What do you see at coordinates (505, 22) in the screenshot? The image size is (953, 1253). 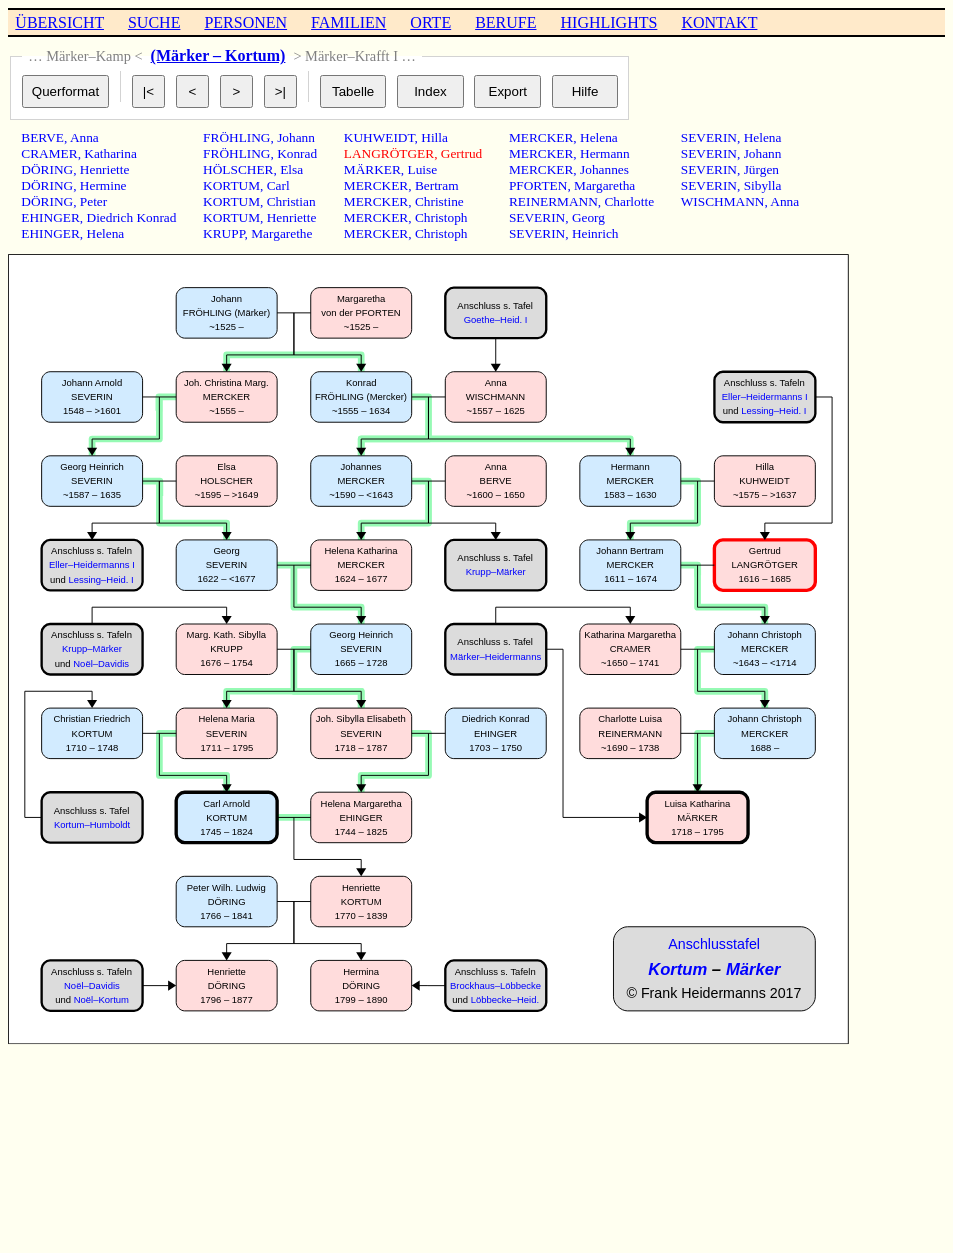 I see `BERUFE` at bounding box center [505, 22].